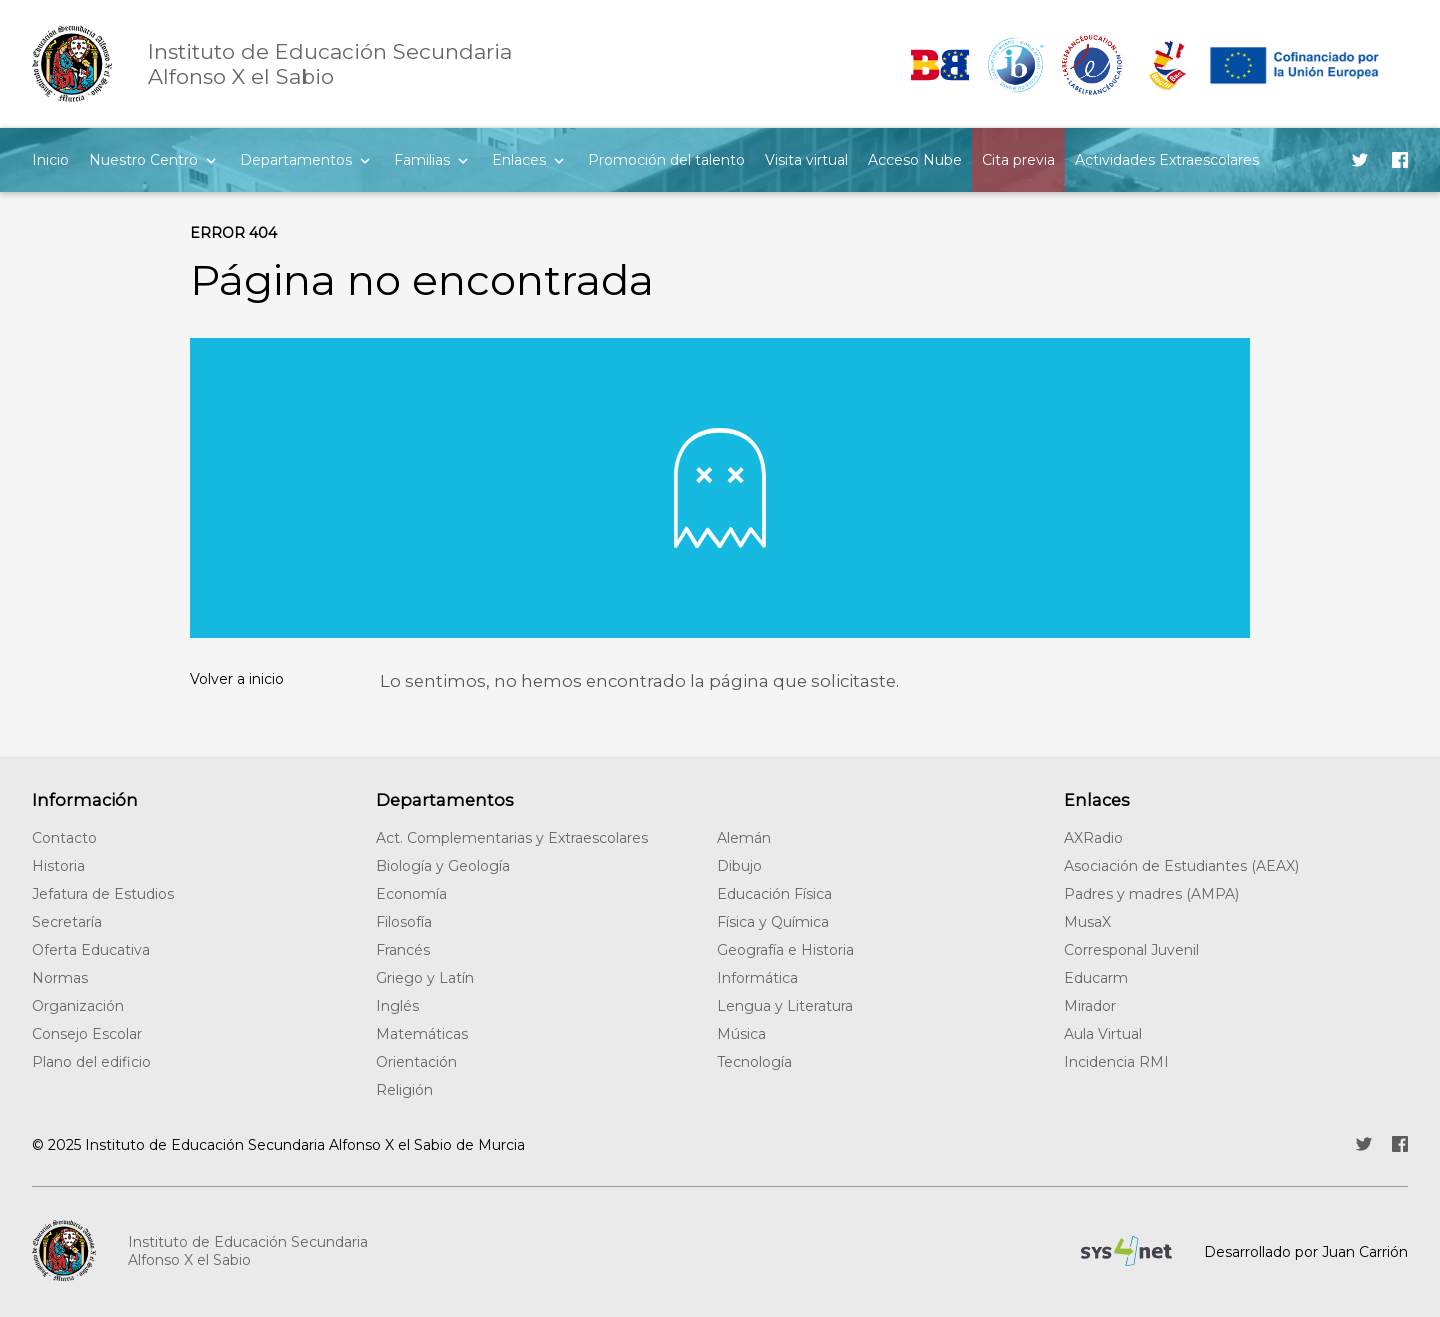  What do you see at coordinates (78, 1006) in the screenshot?
I see `Organización` at bounding box center [78, 1006].